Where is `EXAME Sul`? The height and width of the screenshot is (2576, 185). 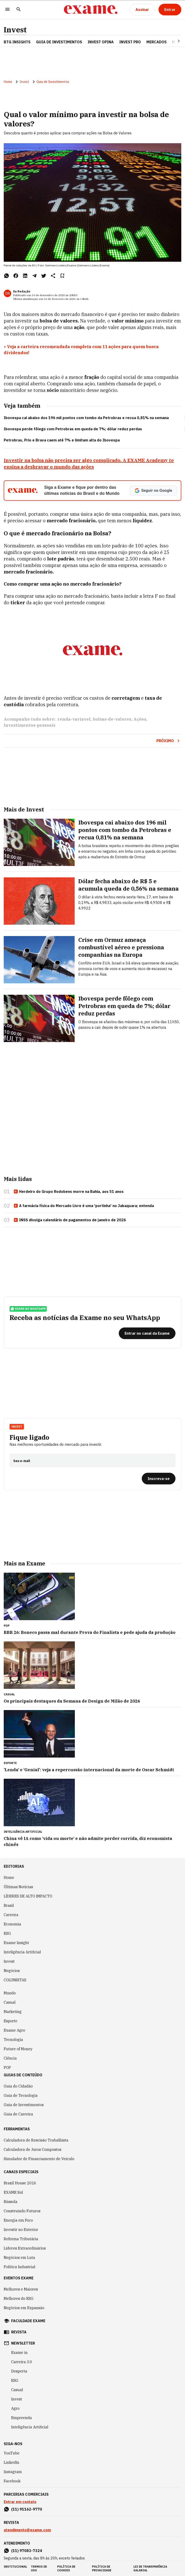 EXAME Sul is located at coordinates (13, 2192).